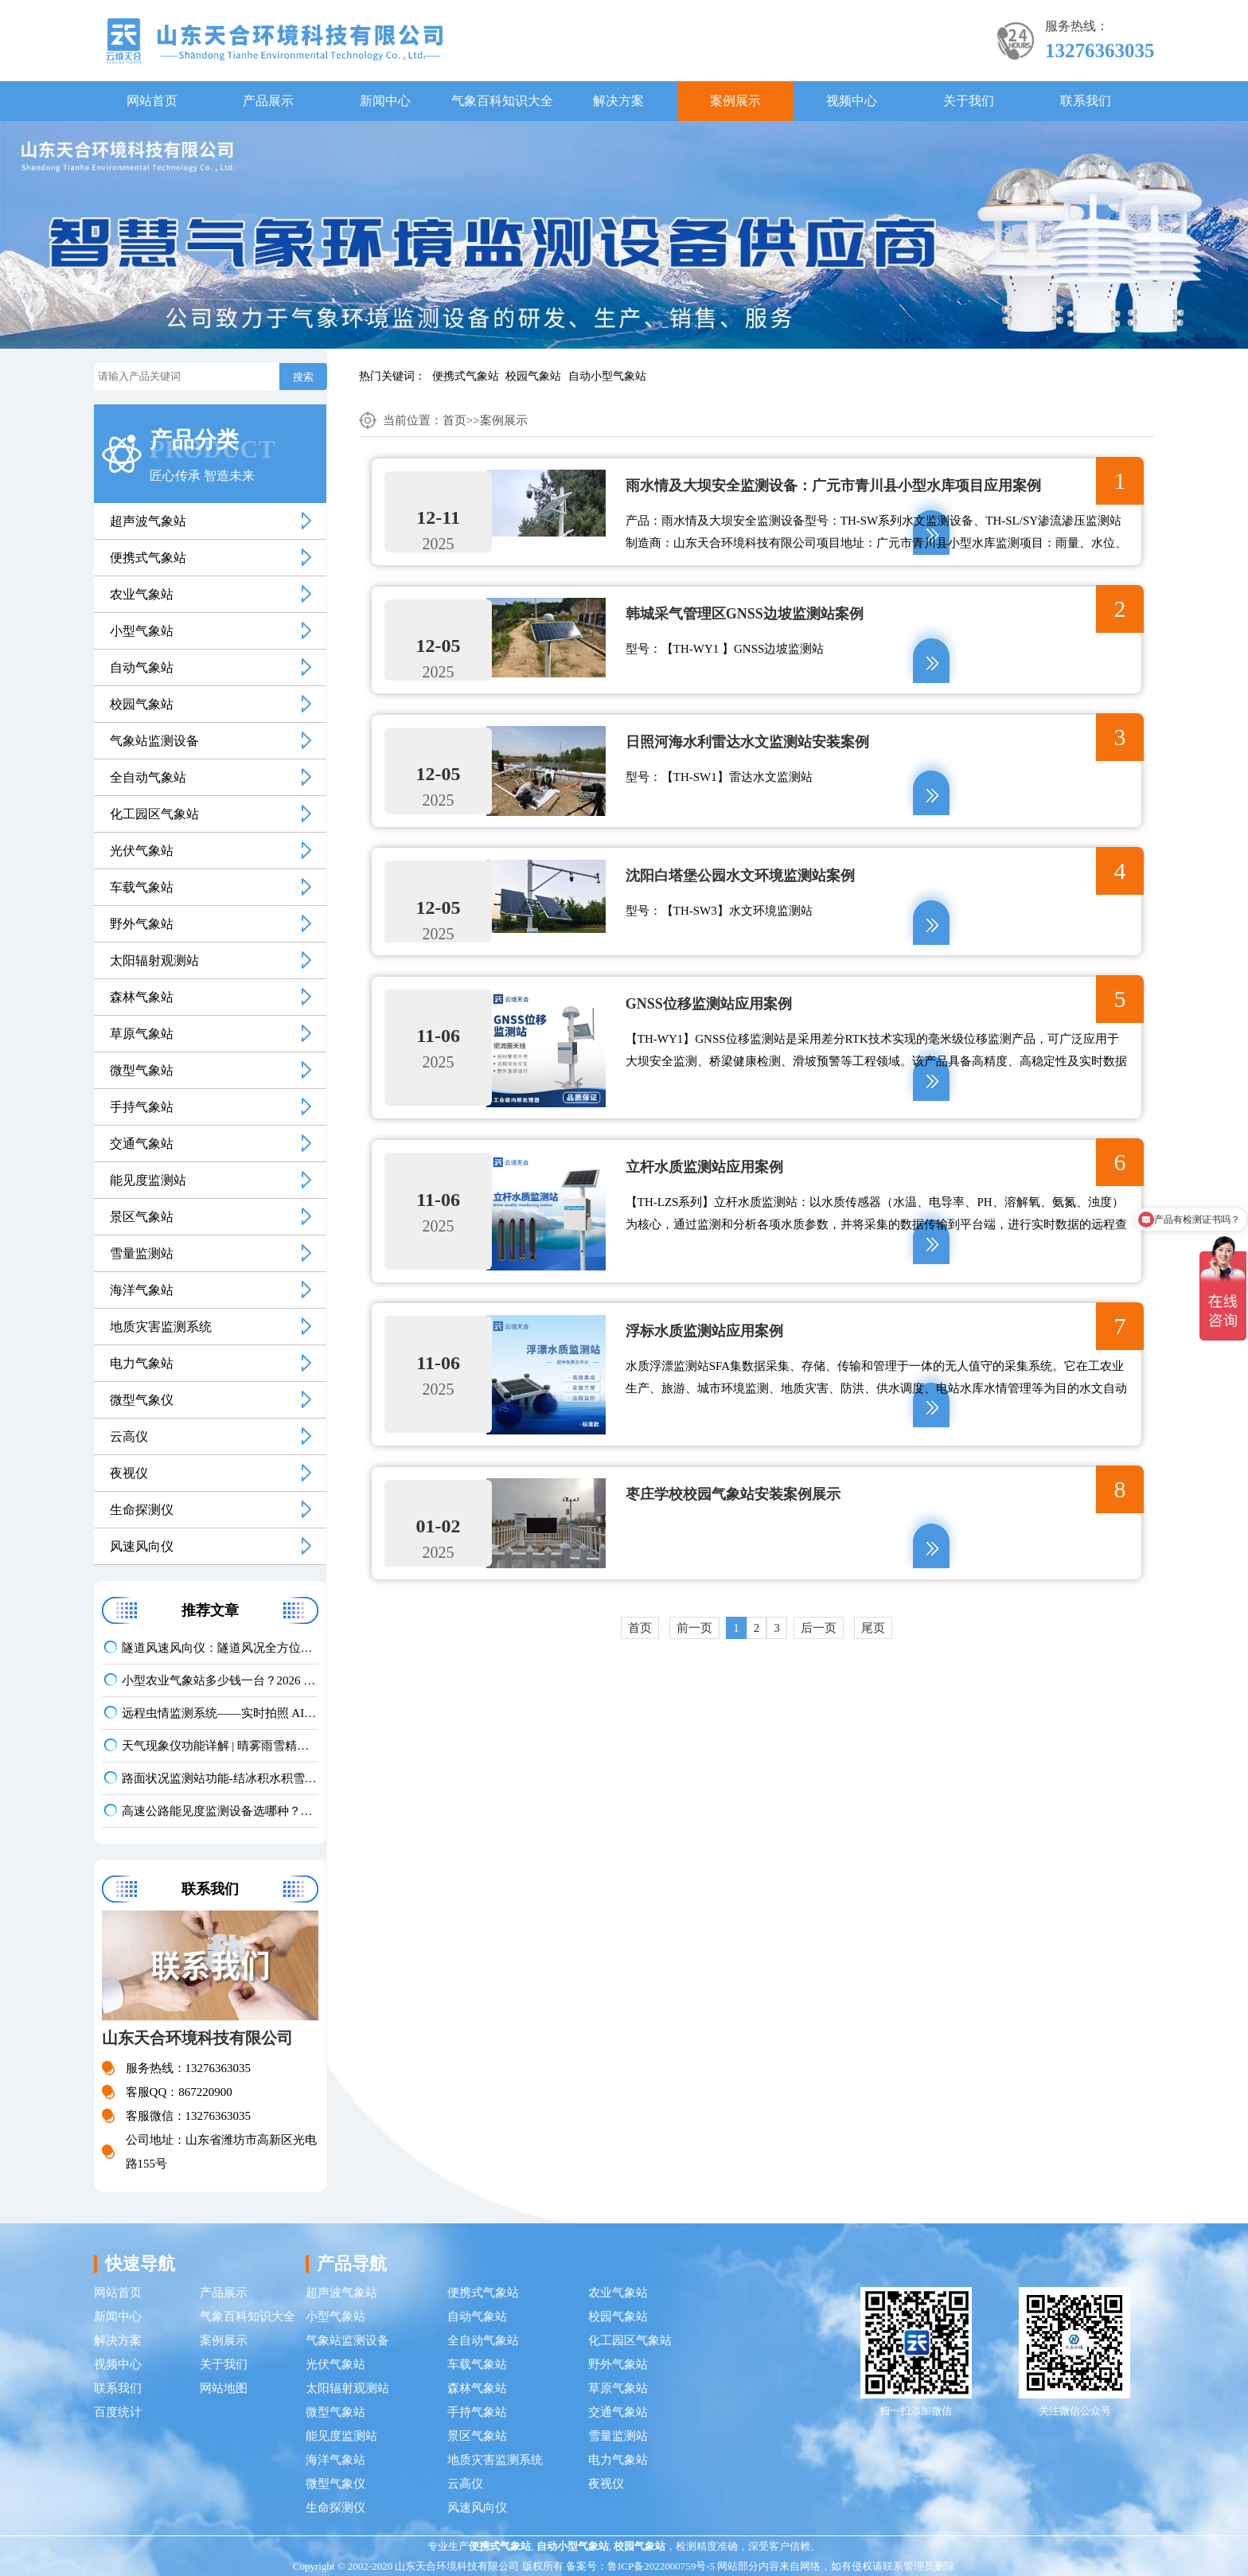 The height and width of the screenshot is (2576, 1248). What do you see at coordinates (142, 1033) in the screenshot?
I see `草原气象站` at bounding box center [142, 1033].